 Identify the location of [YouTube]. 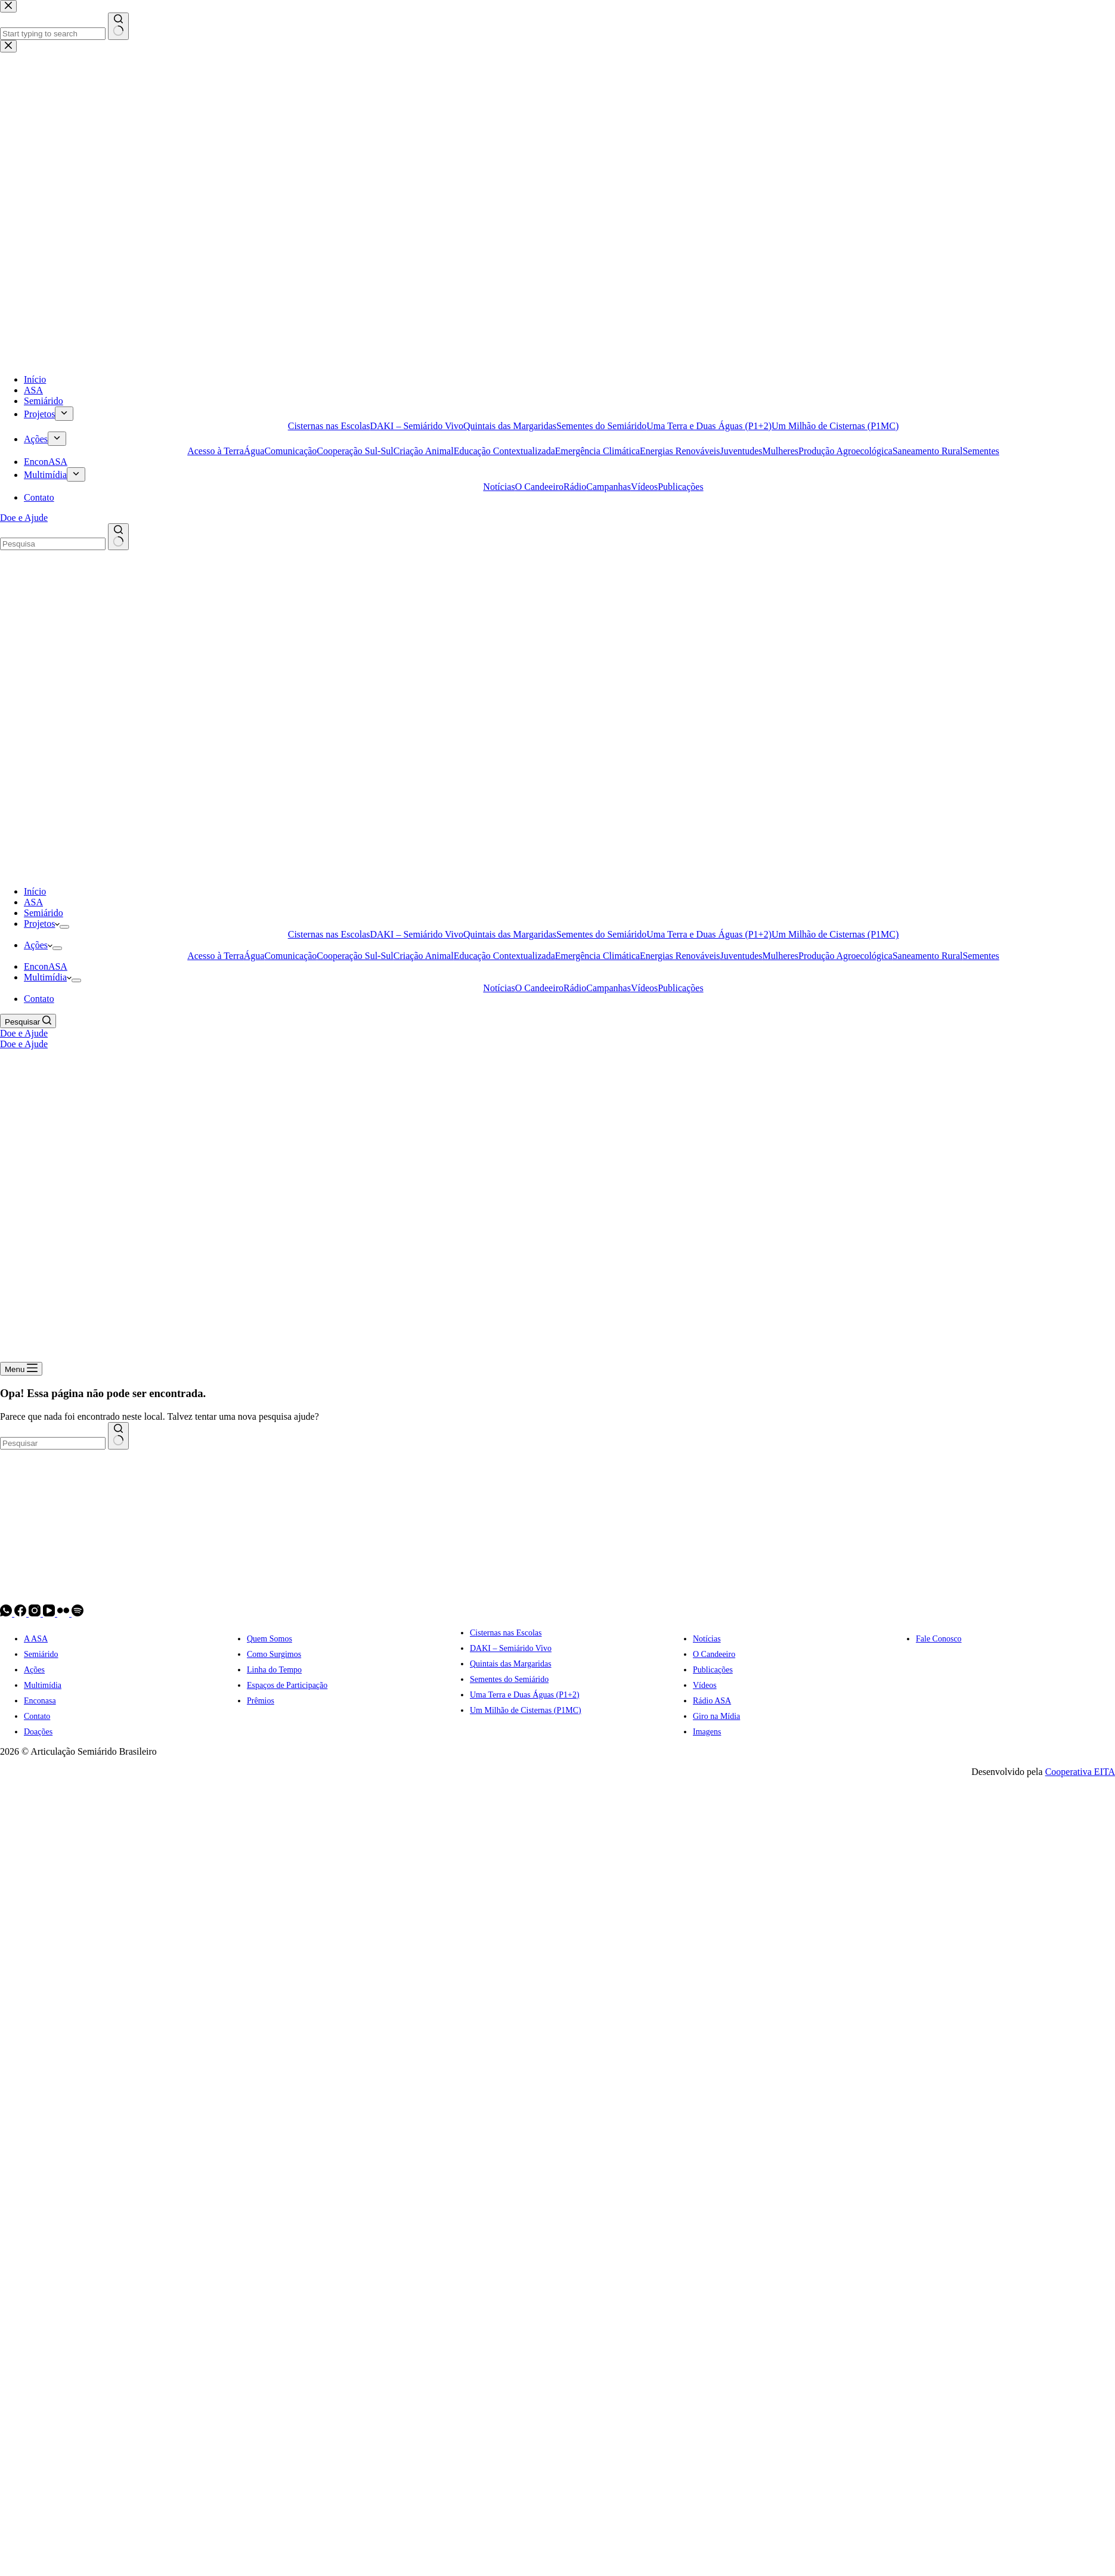
(50, 1613).